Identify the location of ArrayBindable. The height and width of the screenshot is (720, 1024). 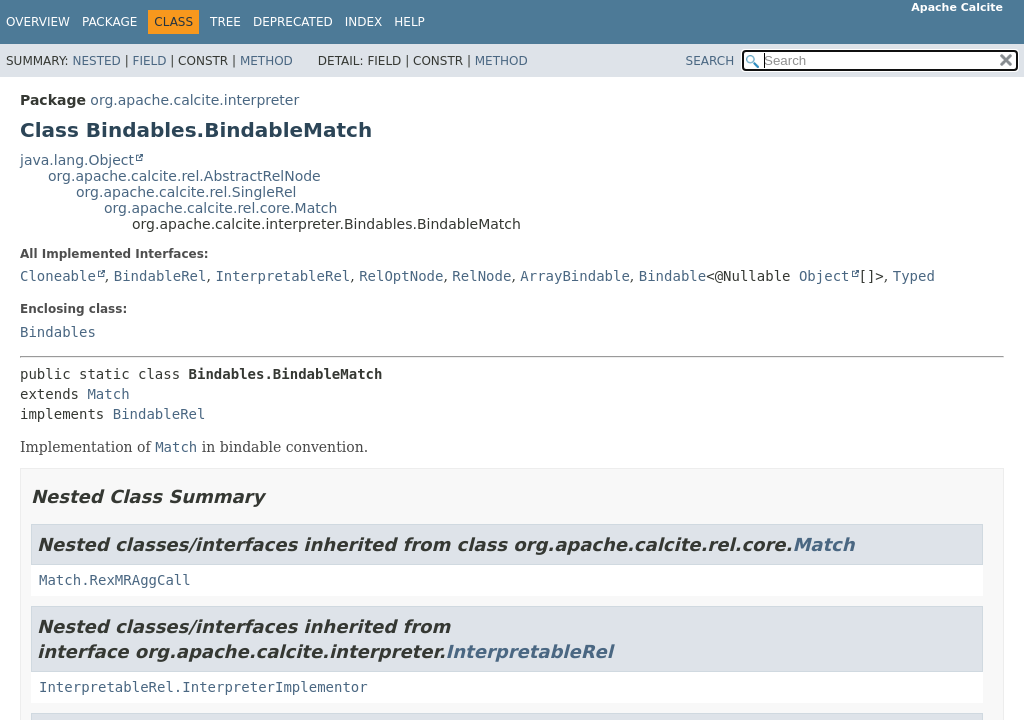
(575, 276).